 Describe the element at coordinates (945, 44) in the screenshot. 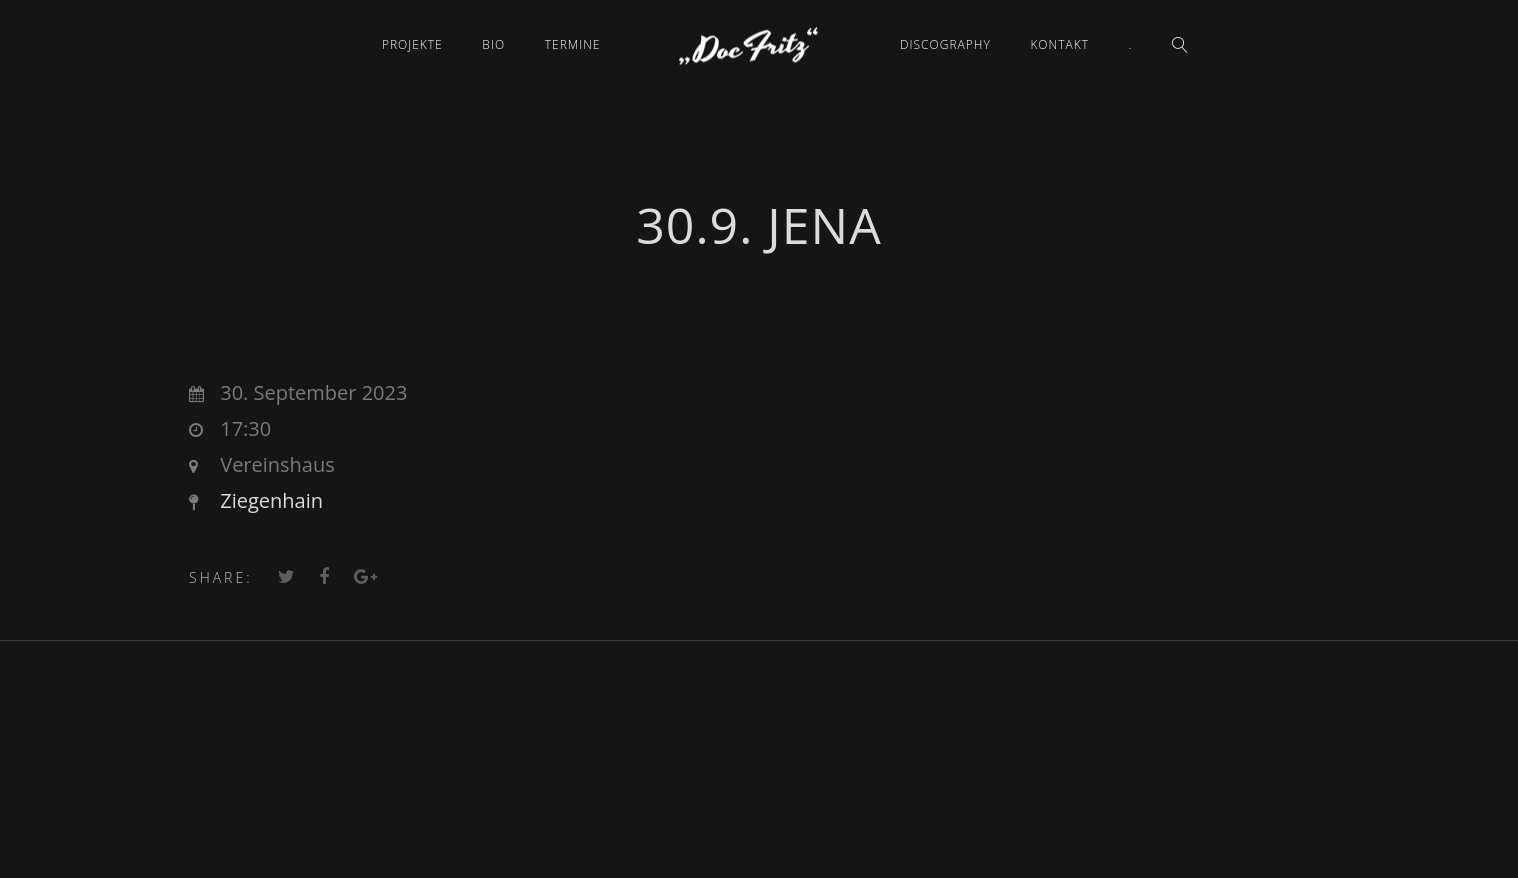

I see `Discography` at that location.